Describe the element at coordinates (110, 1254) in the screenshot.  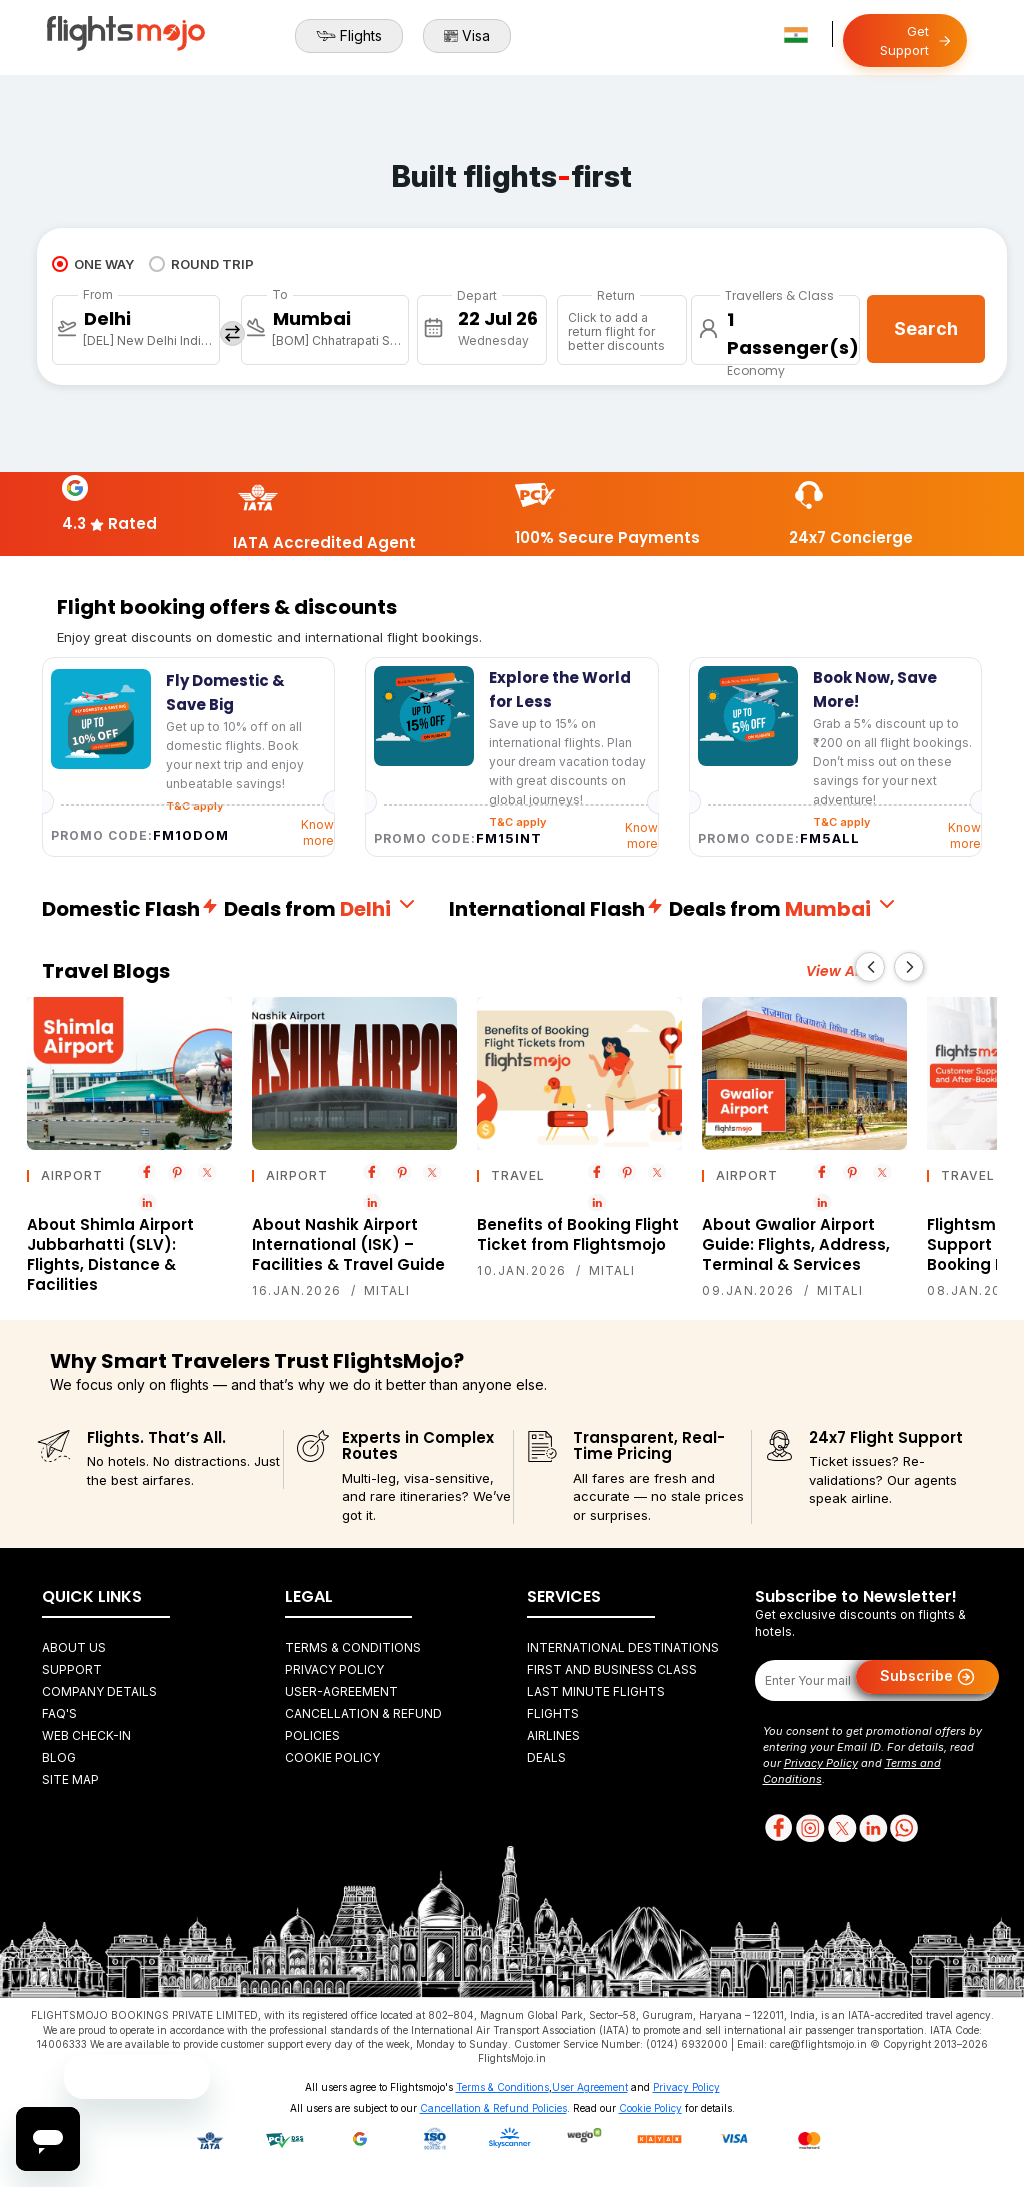
I see `About Shimla Airport Jubbarhatti (SLV): Flights, Distance & Facilities` at that location.